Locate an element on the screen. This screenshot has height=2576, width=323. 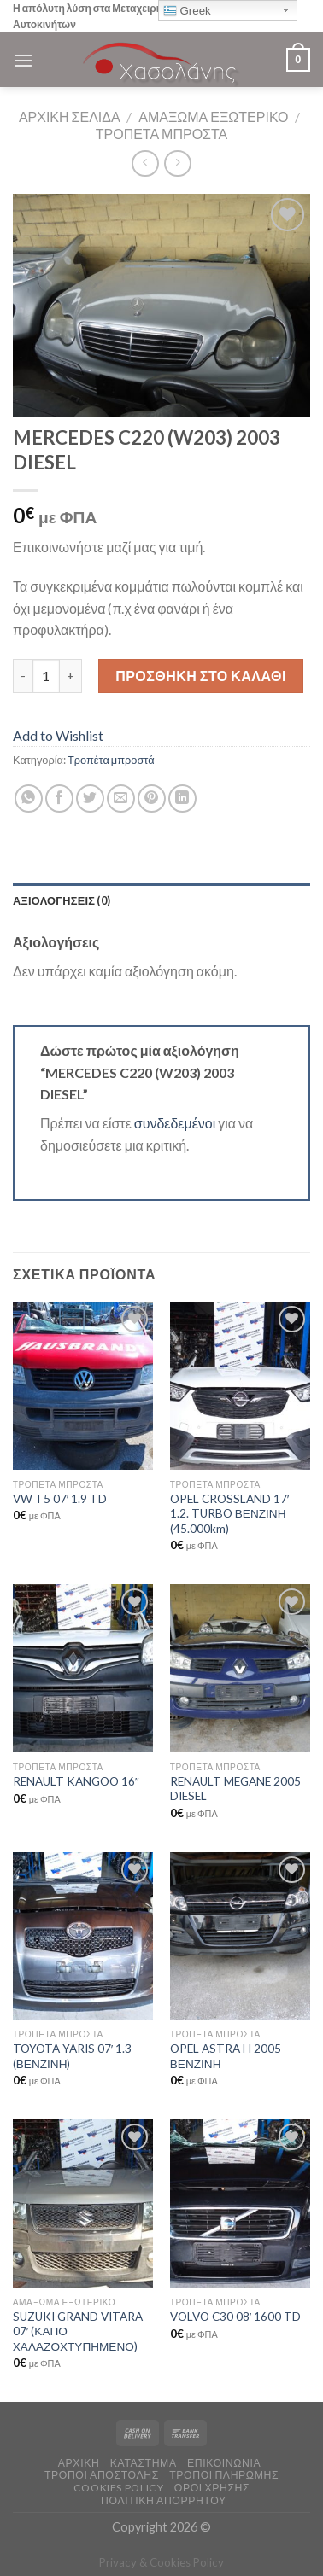
SUZUKI GRAND VITARA 07′ (ΚΑΠΟ ΧΑΛΑΖΟΧΤΥΠΗΜΕΝΟ) is located at coordinates (78, 2331).